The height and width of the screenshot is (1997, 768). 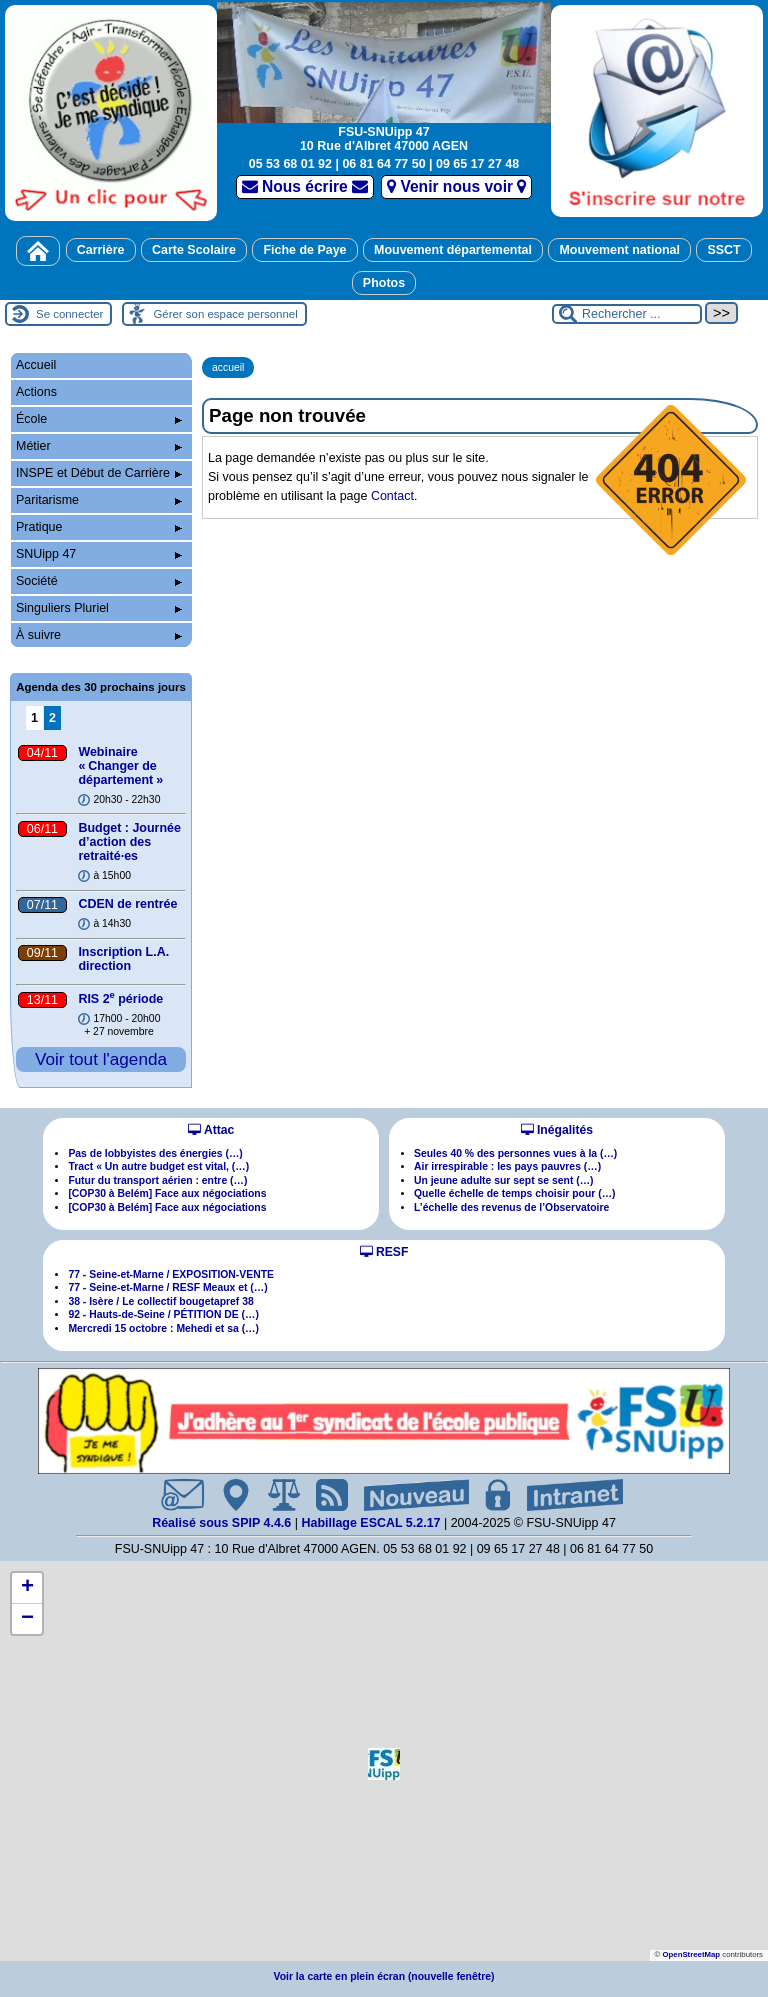 What do you see at coordinates (619, 250) in the screenshot?
I see `Mouvement national` at bounding box center [619, 250].